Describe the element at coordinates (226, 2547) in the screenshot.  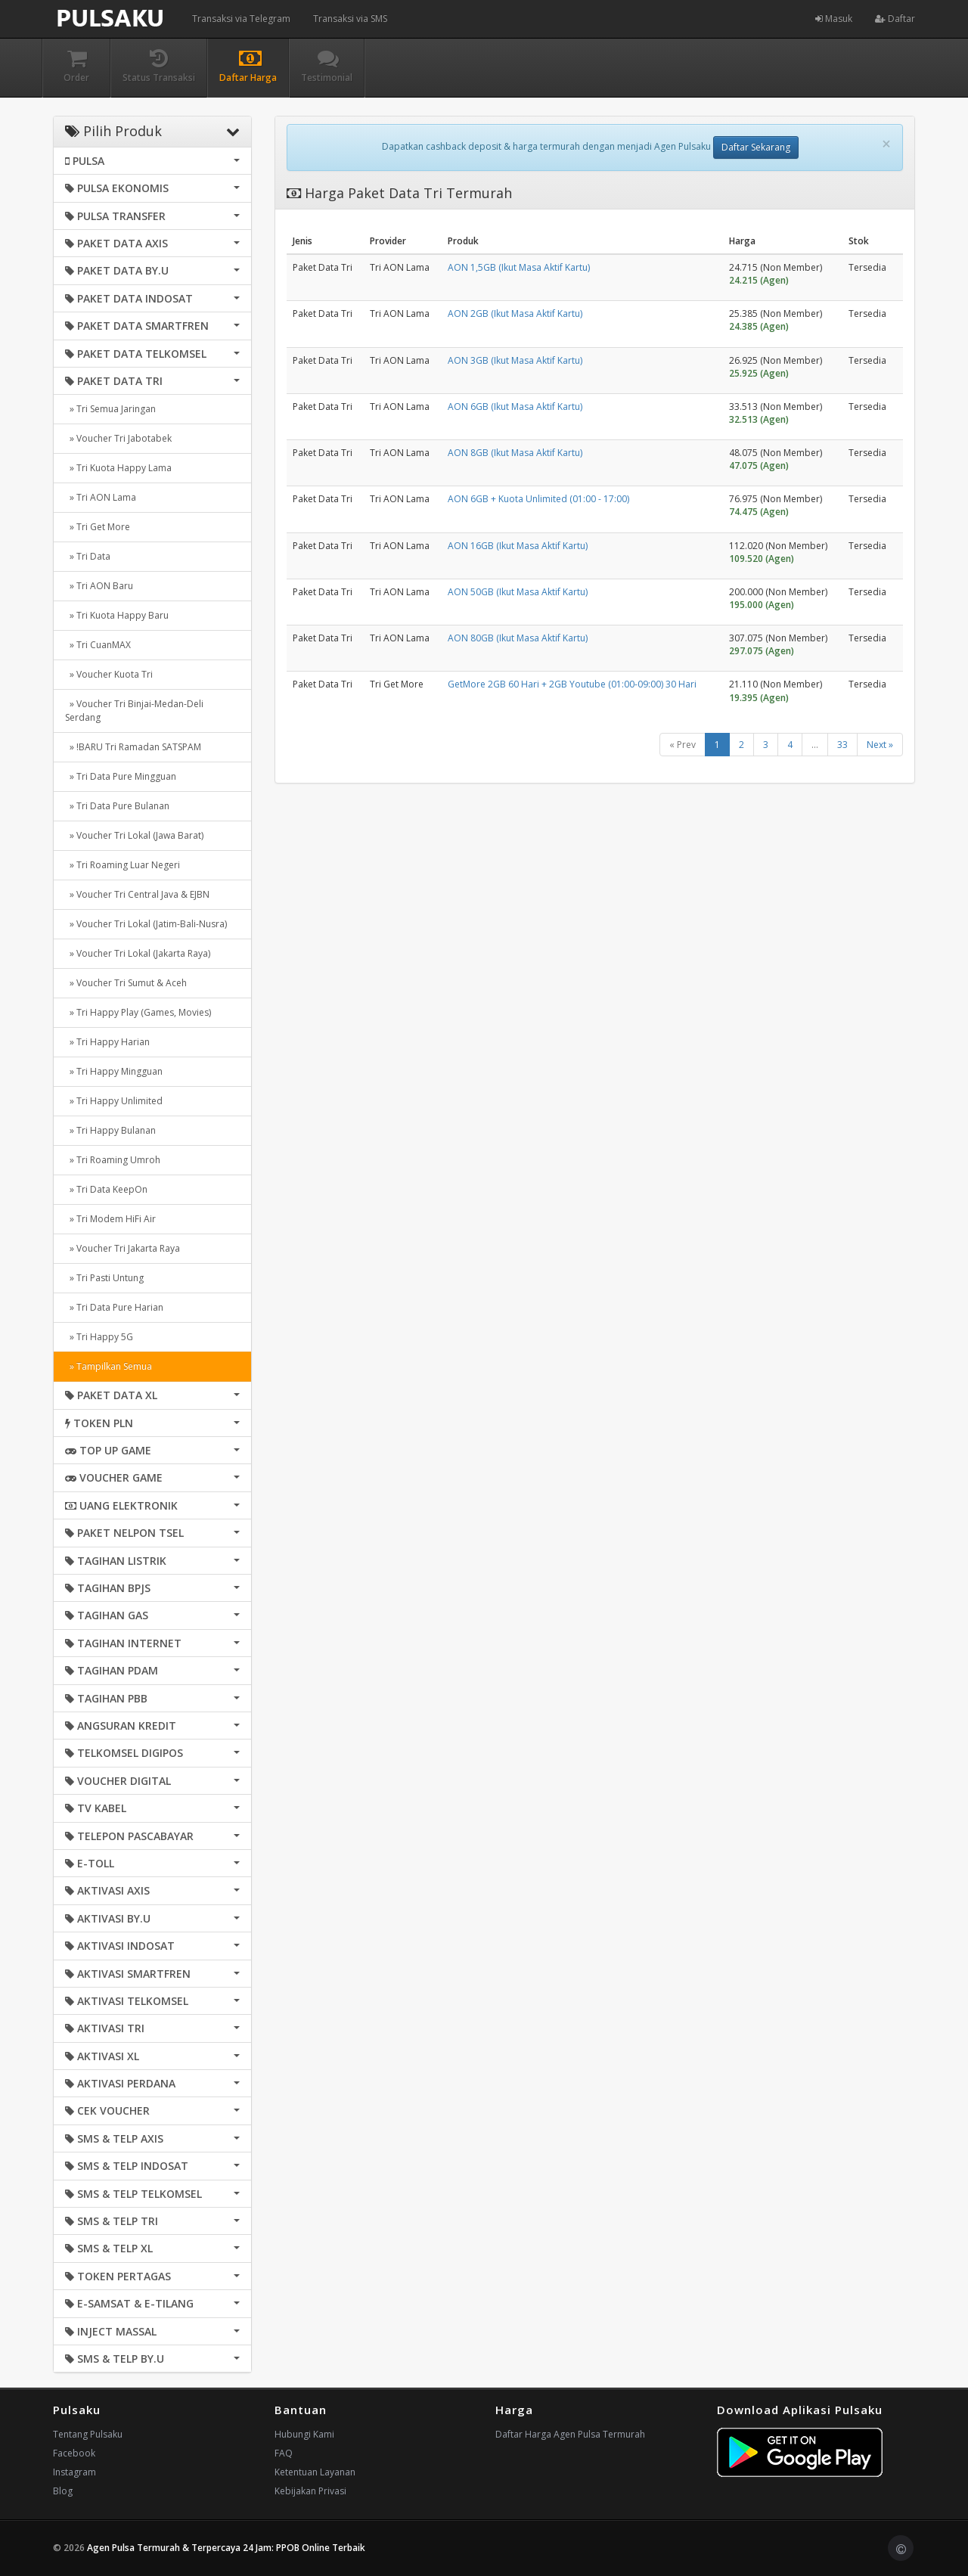
I see `Agen Pulsa Termurah & Terpercaya 24 Jam: PPOB Online Terbaik` at that location.